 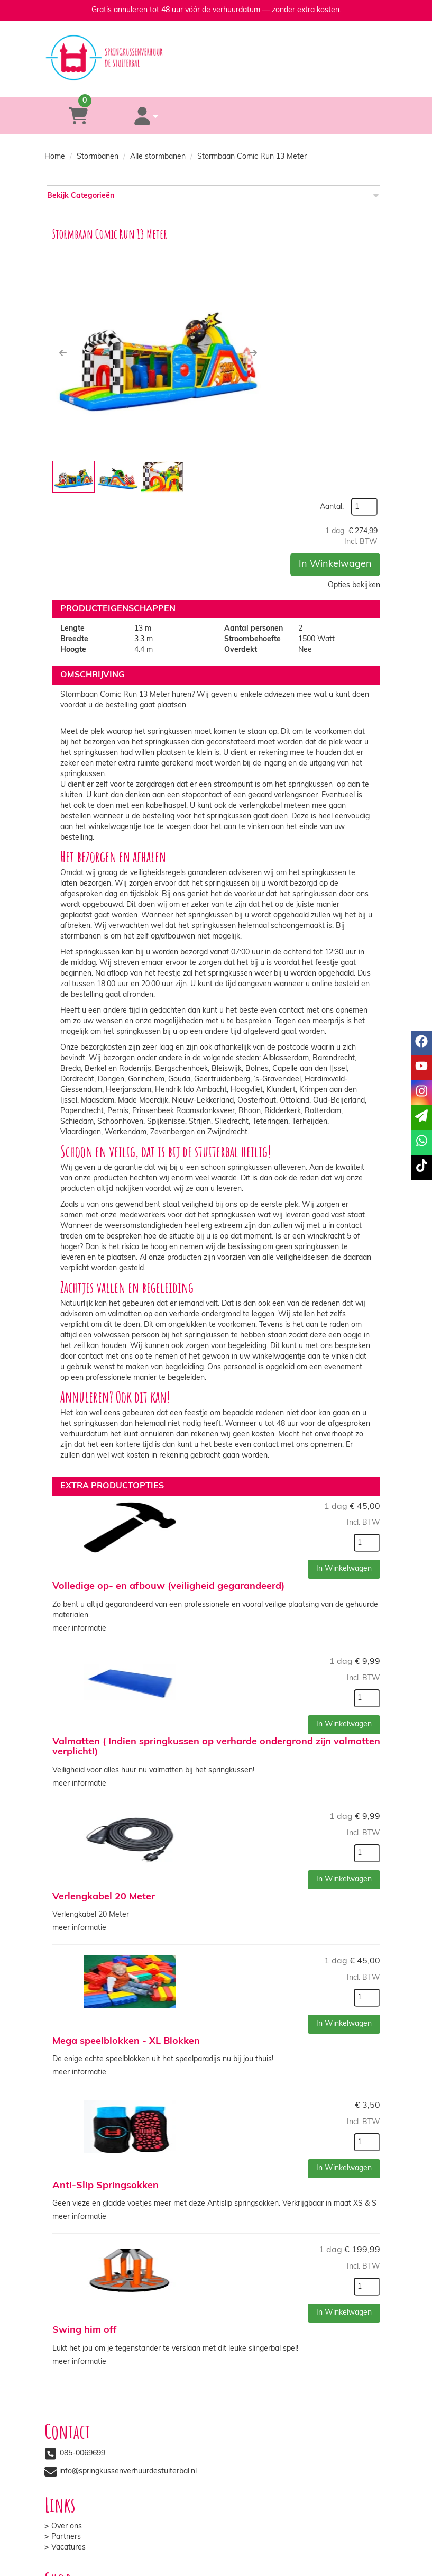 I want to click on Home, so click(x=54, y=157).